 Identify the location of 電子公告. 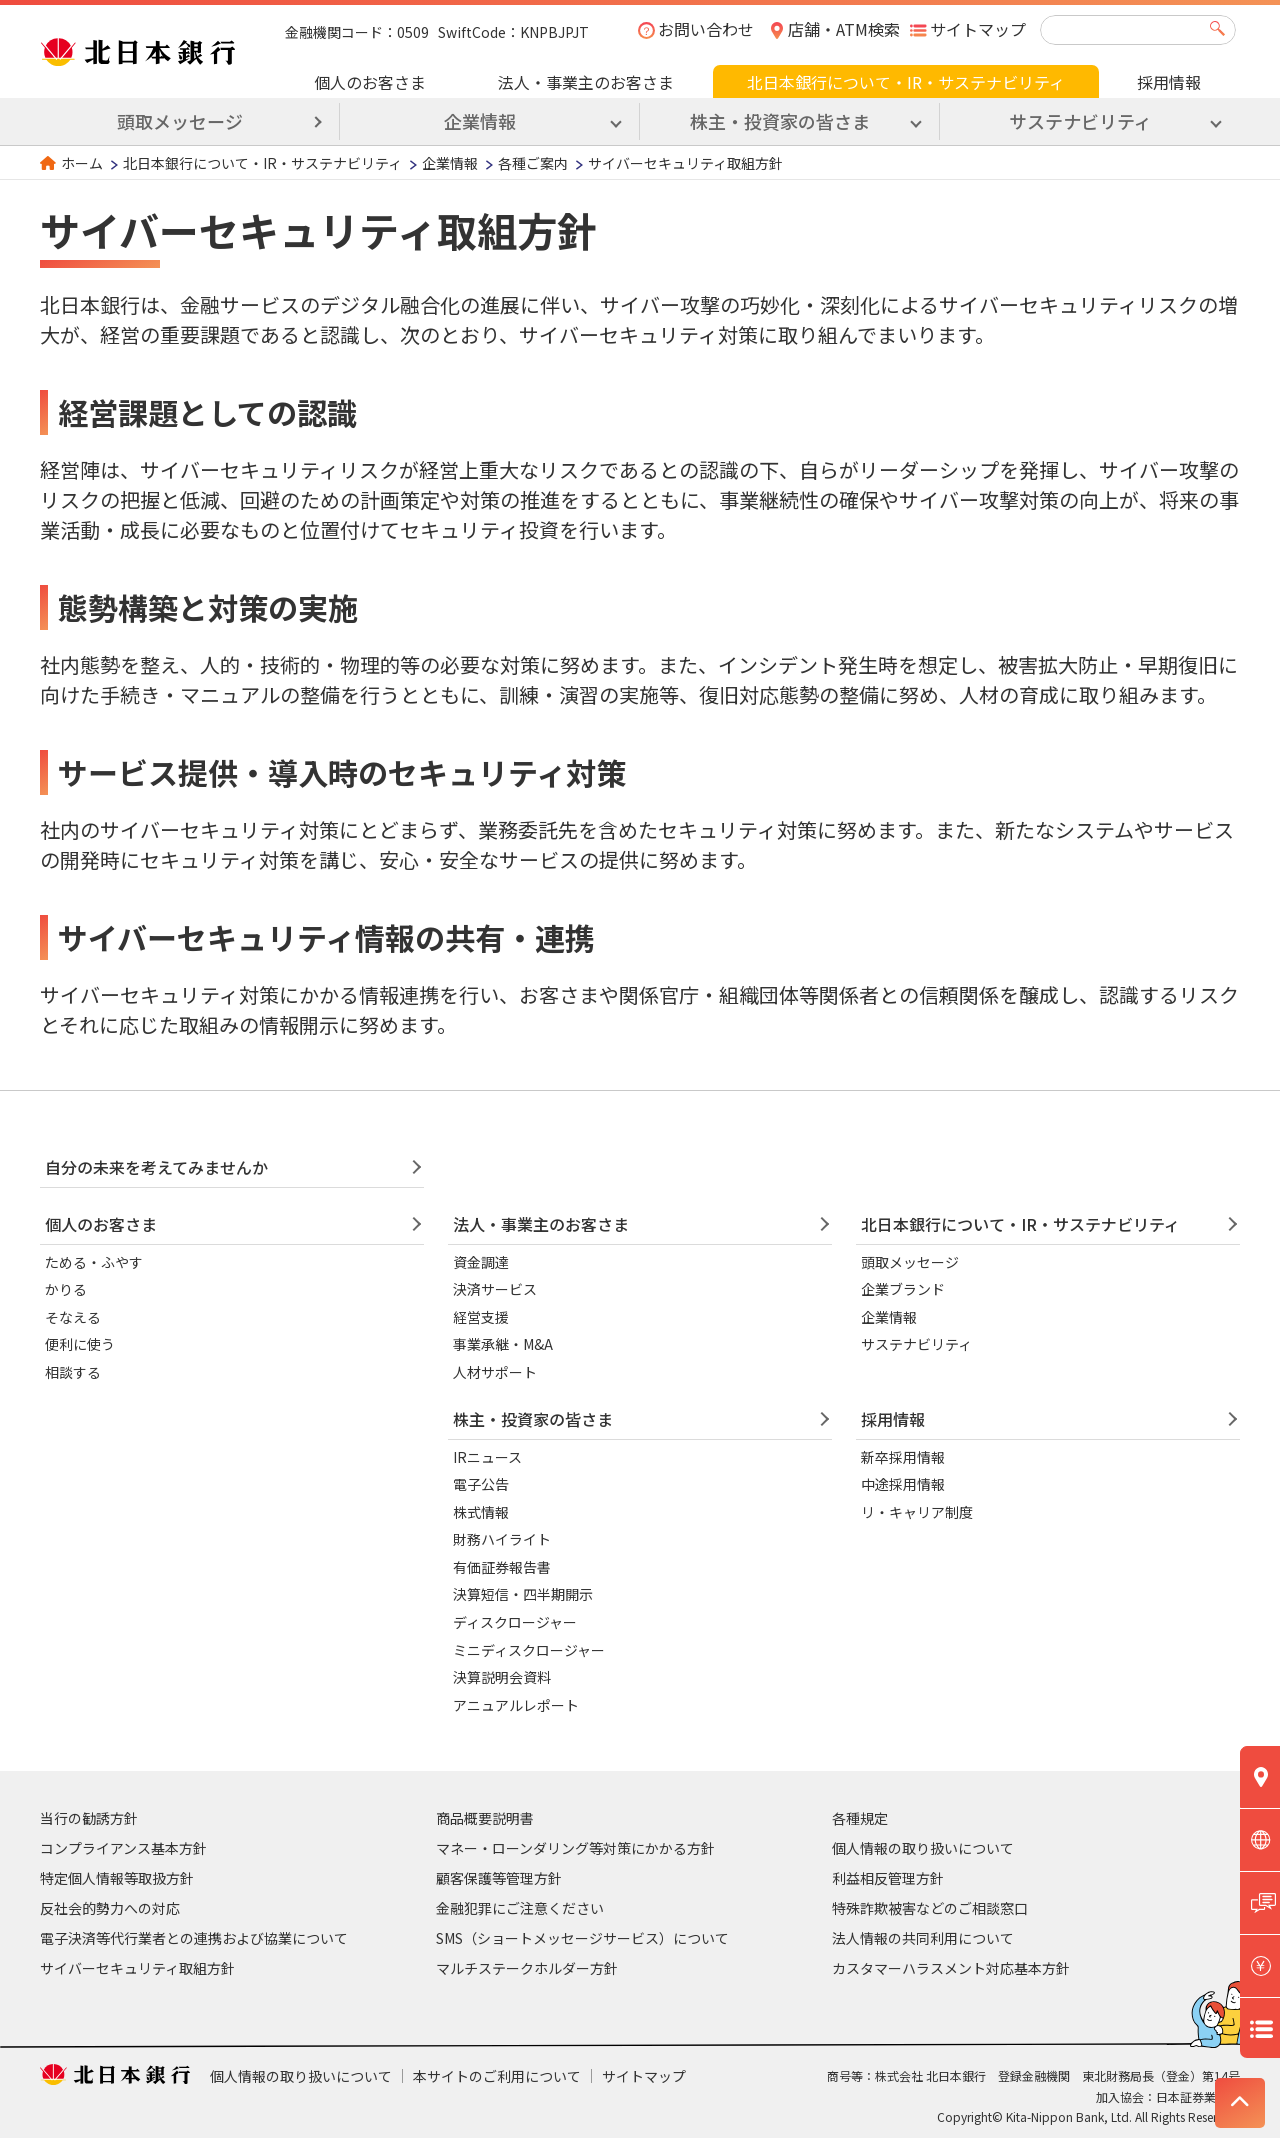
(481, 1484).